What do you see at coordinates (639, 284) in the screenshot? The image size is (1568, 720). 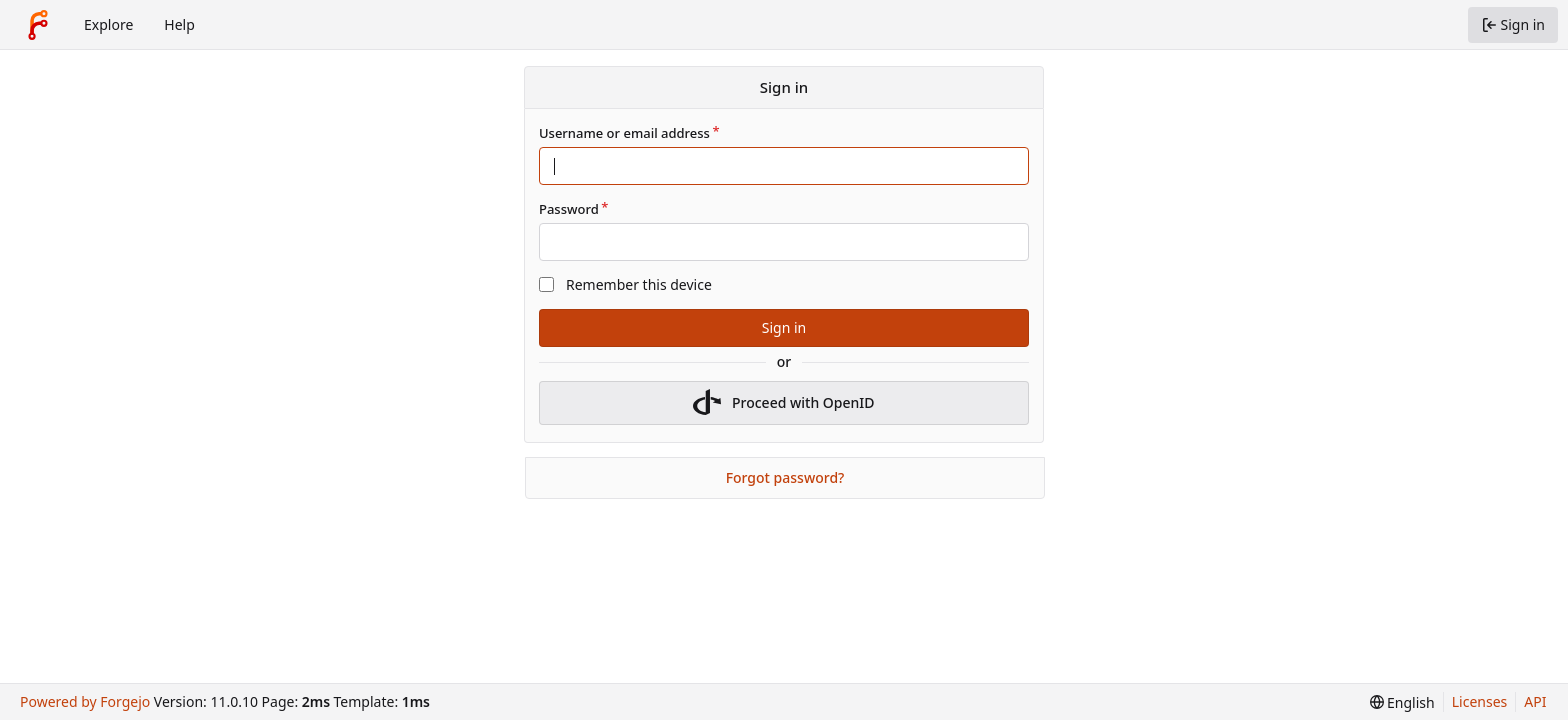 I see `Remember this device` at bounding box center [639, 284].